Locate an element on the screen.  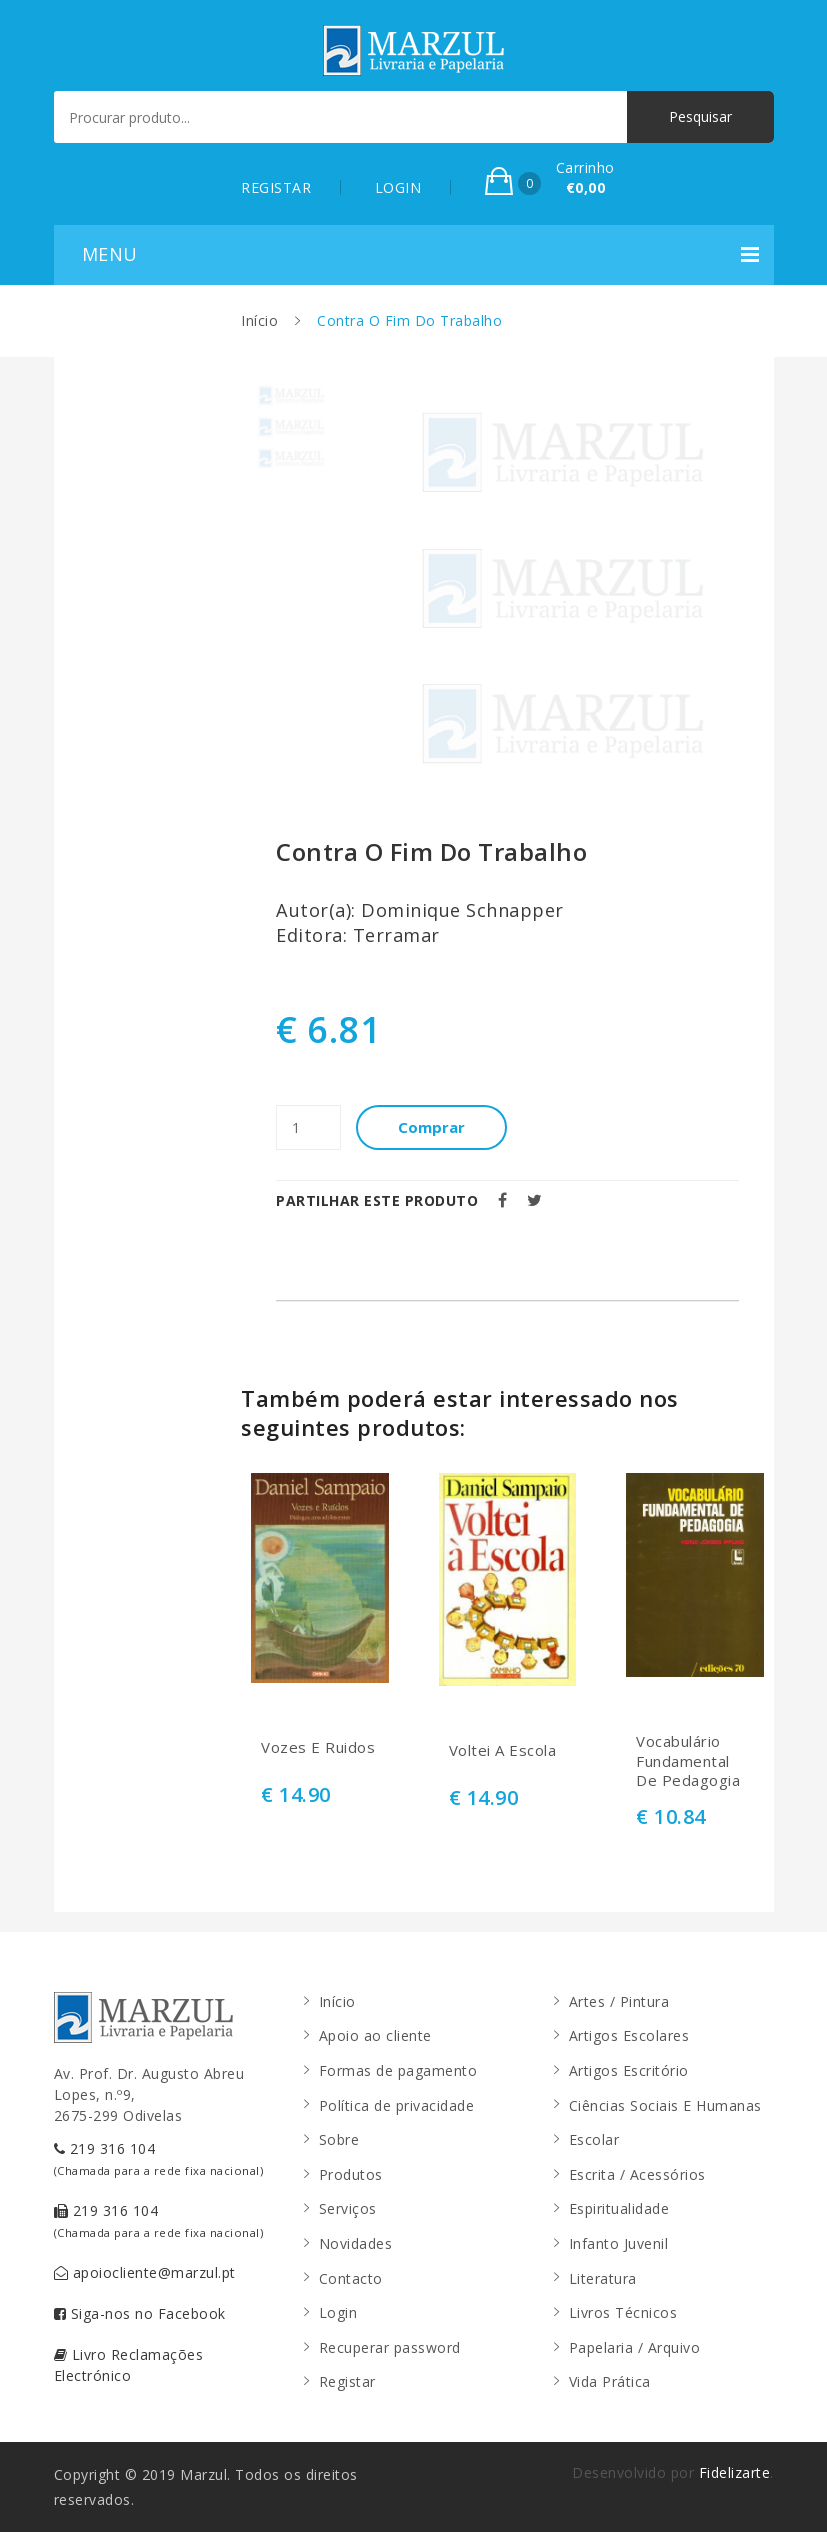
Comprar is located at coordinates (431, 1127).